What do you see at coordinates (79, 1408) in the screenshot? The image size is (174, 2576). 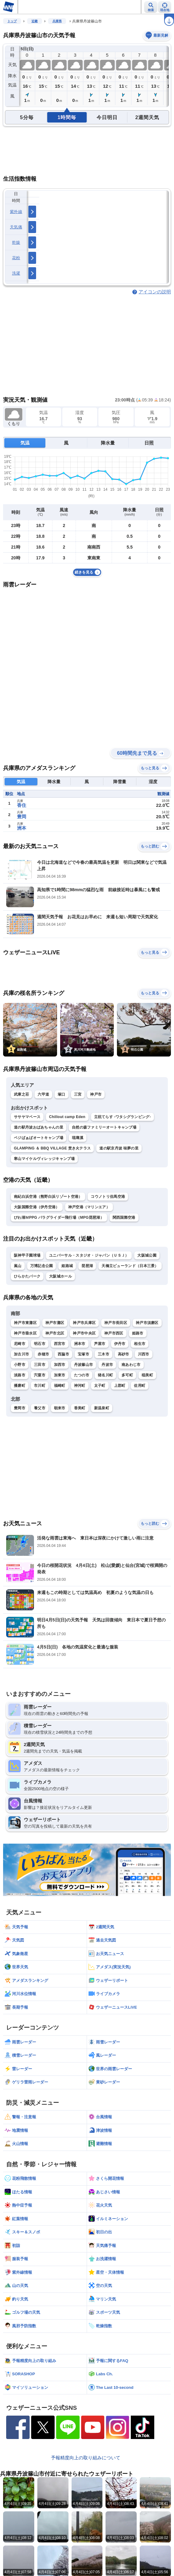 I see `香美町` at bounding box center [79, 1408].